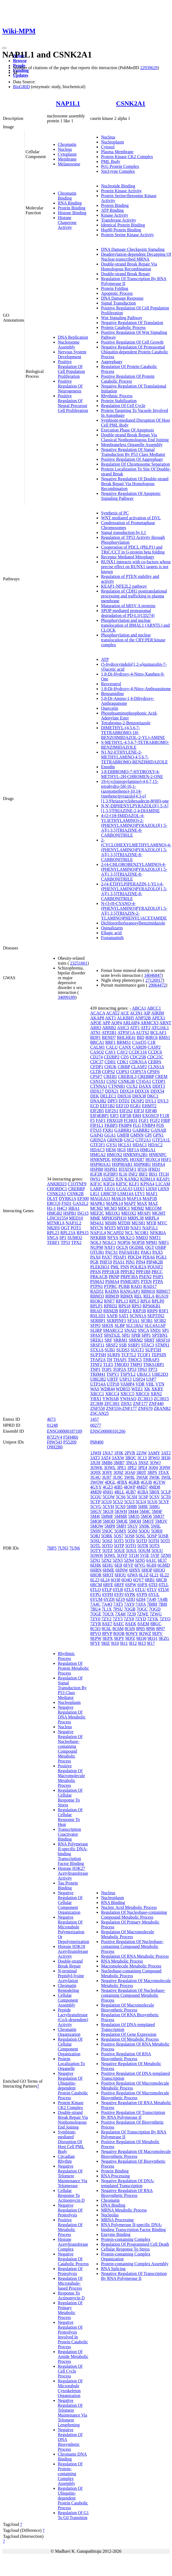  What do you see at coordinates (166, 1492) in the screenshot?
I see `5CLP` at bounding box center [166, 1492].